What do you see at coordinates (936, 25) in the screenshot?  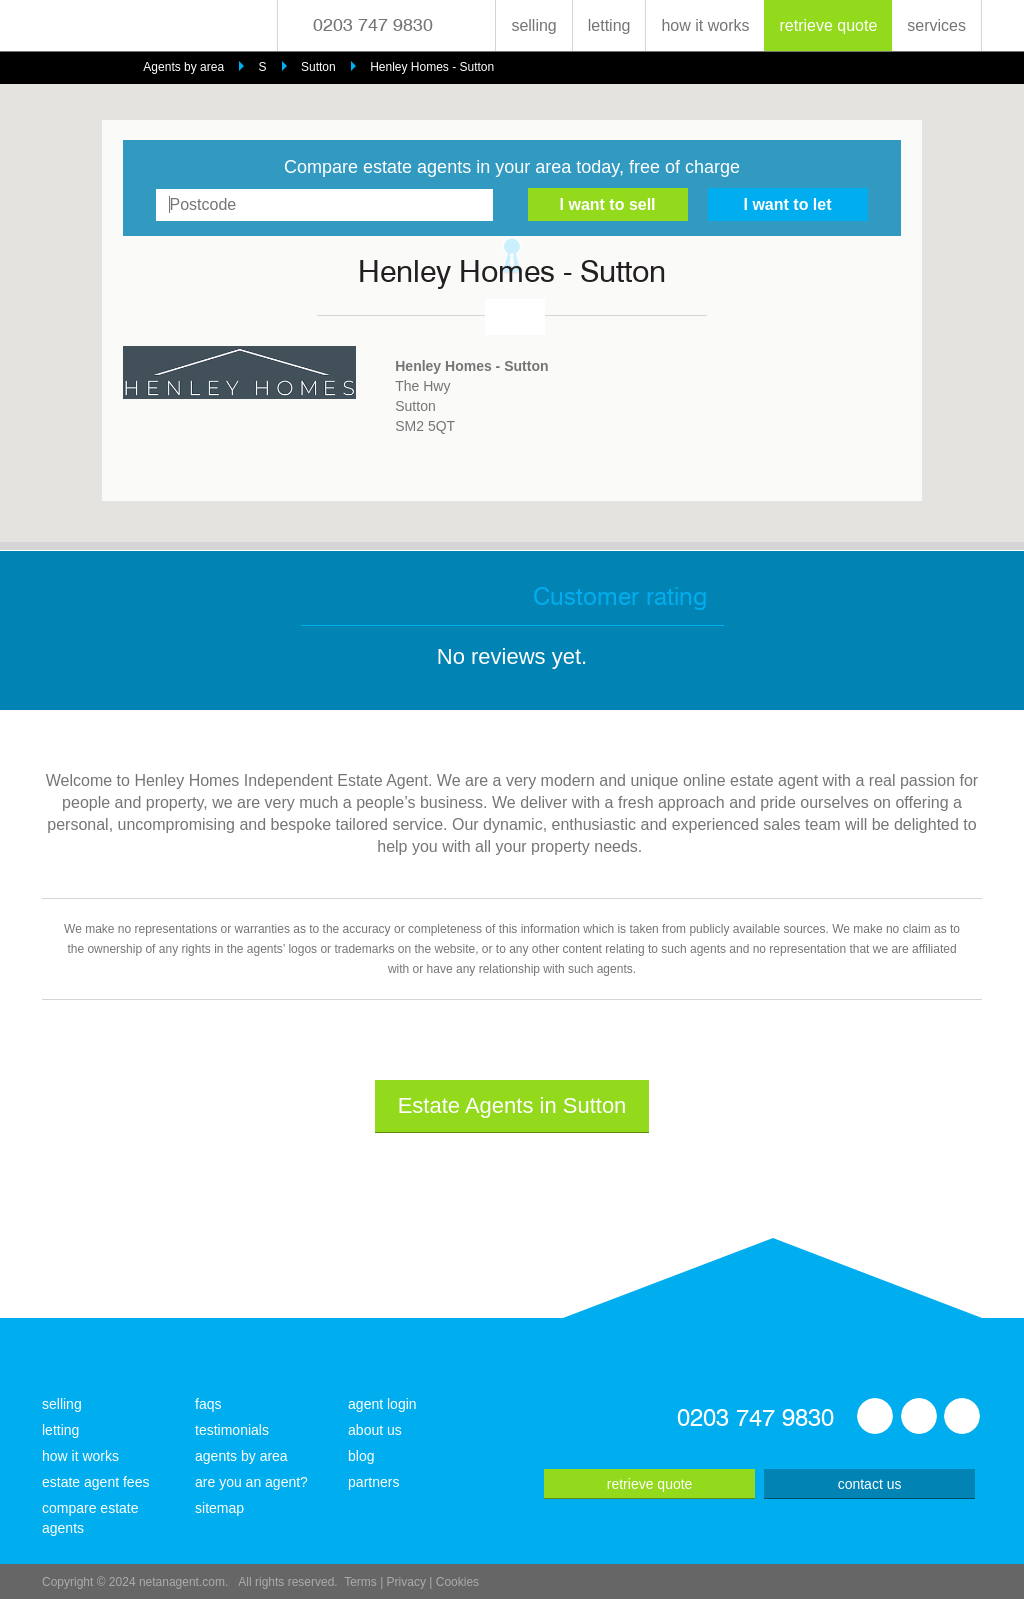 I see `services` at bounding box center [936, 25].